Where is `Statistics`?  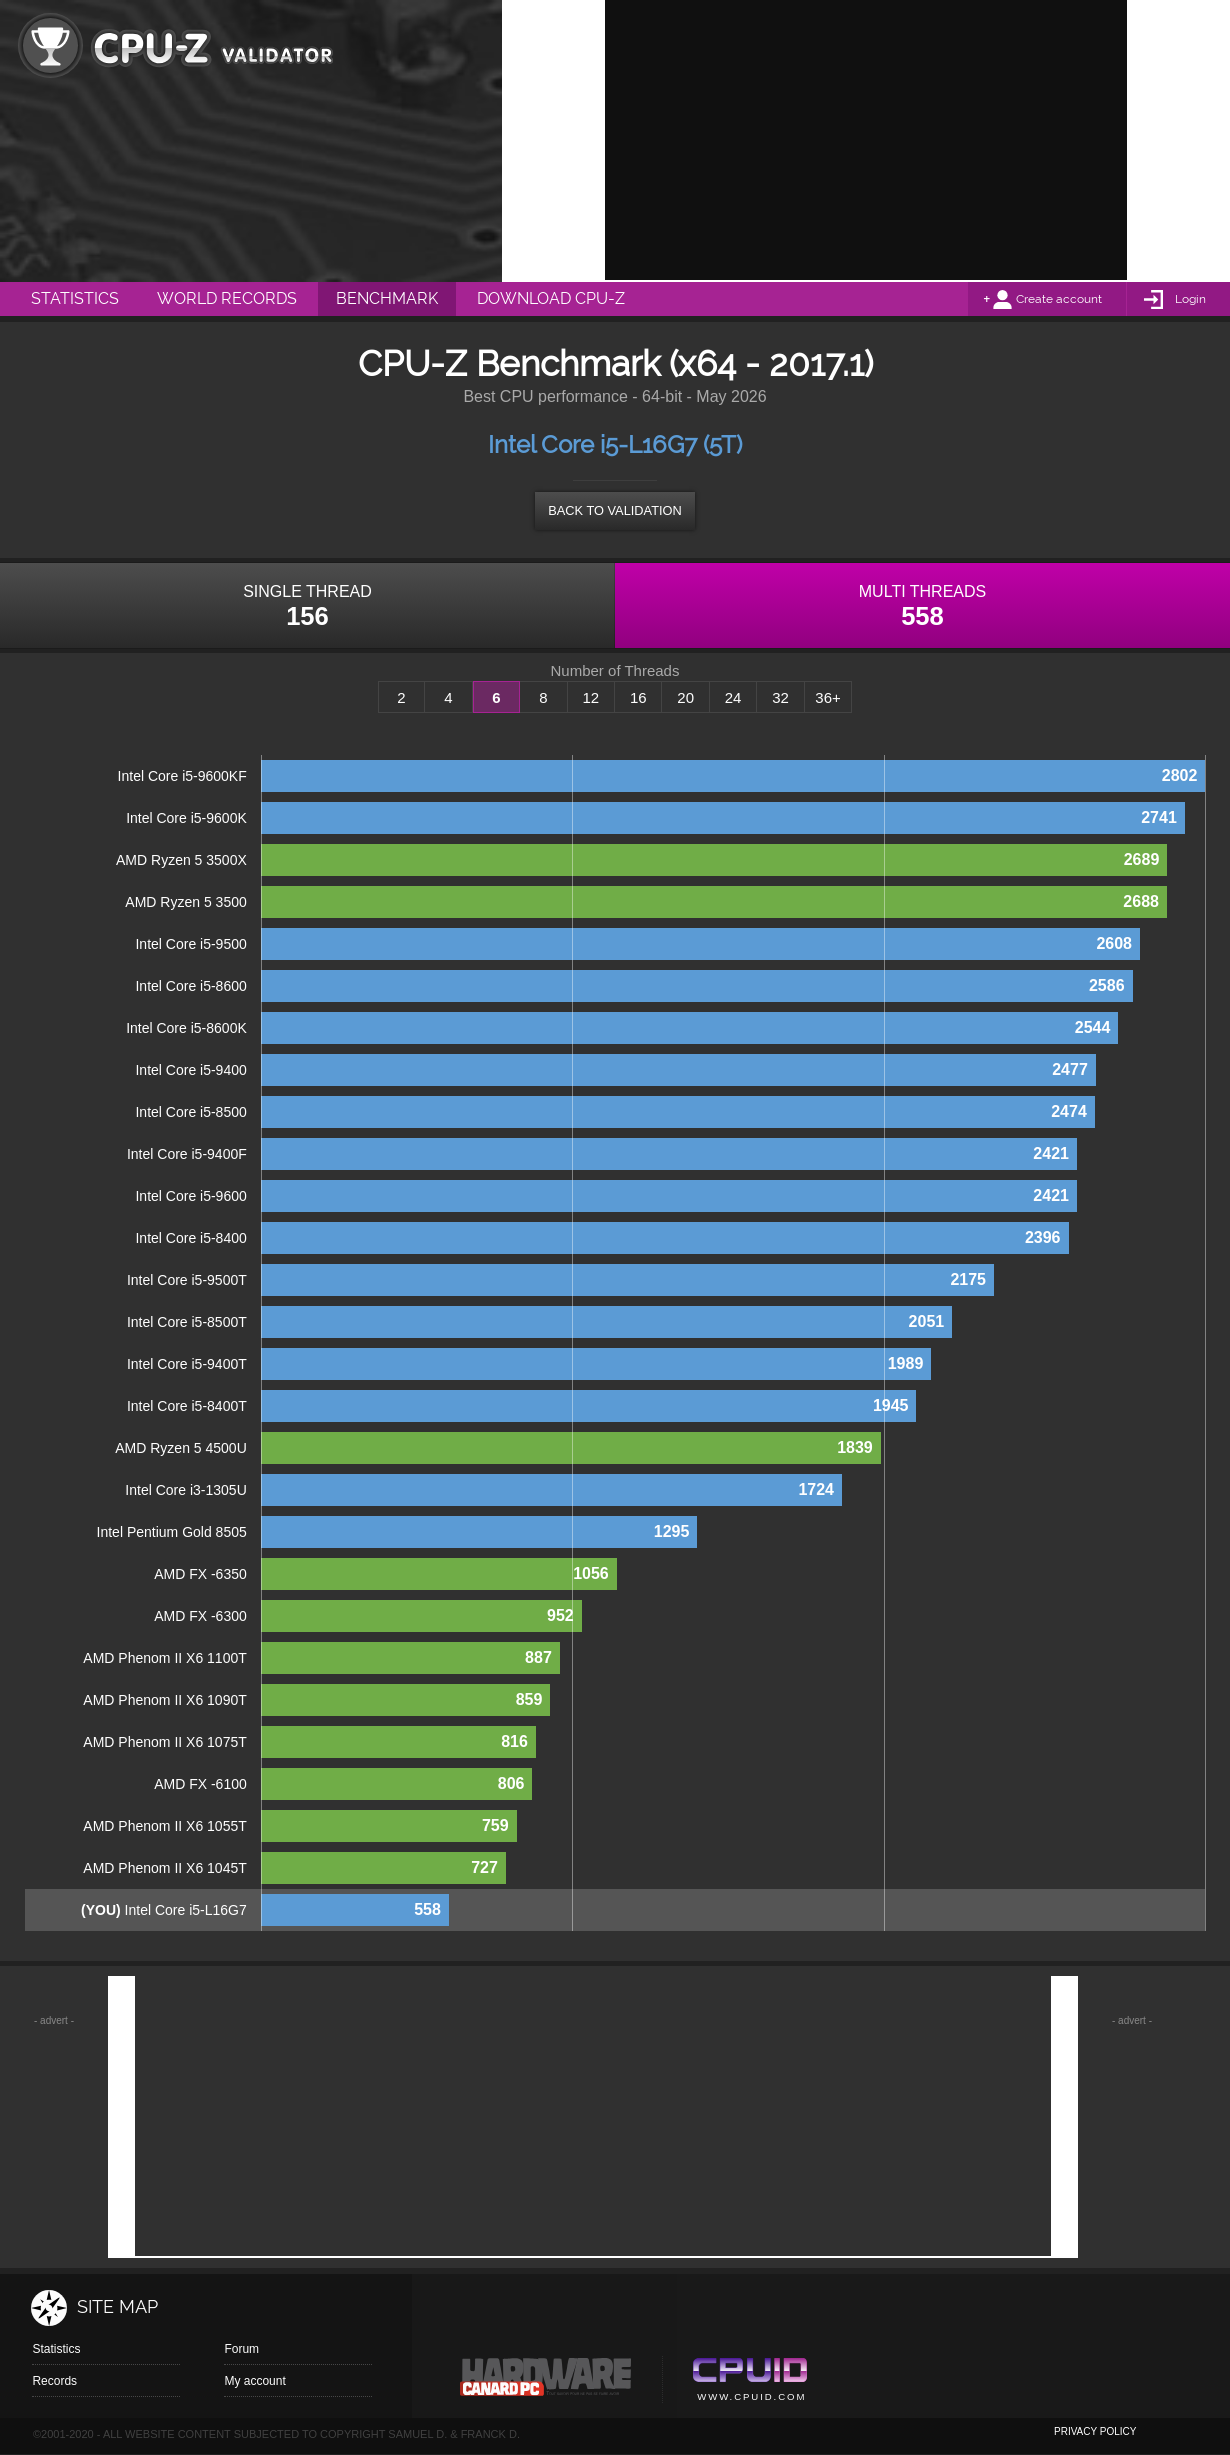
Statistics is located at coordinates (56, 2349).